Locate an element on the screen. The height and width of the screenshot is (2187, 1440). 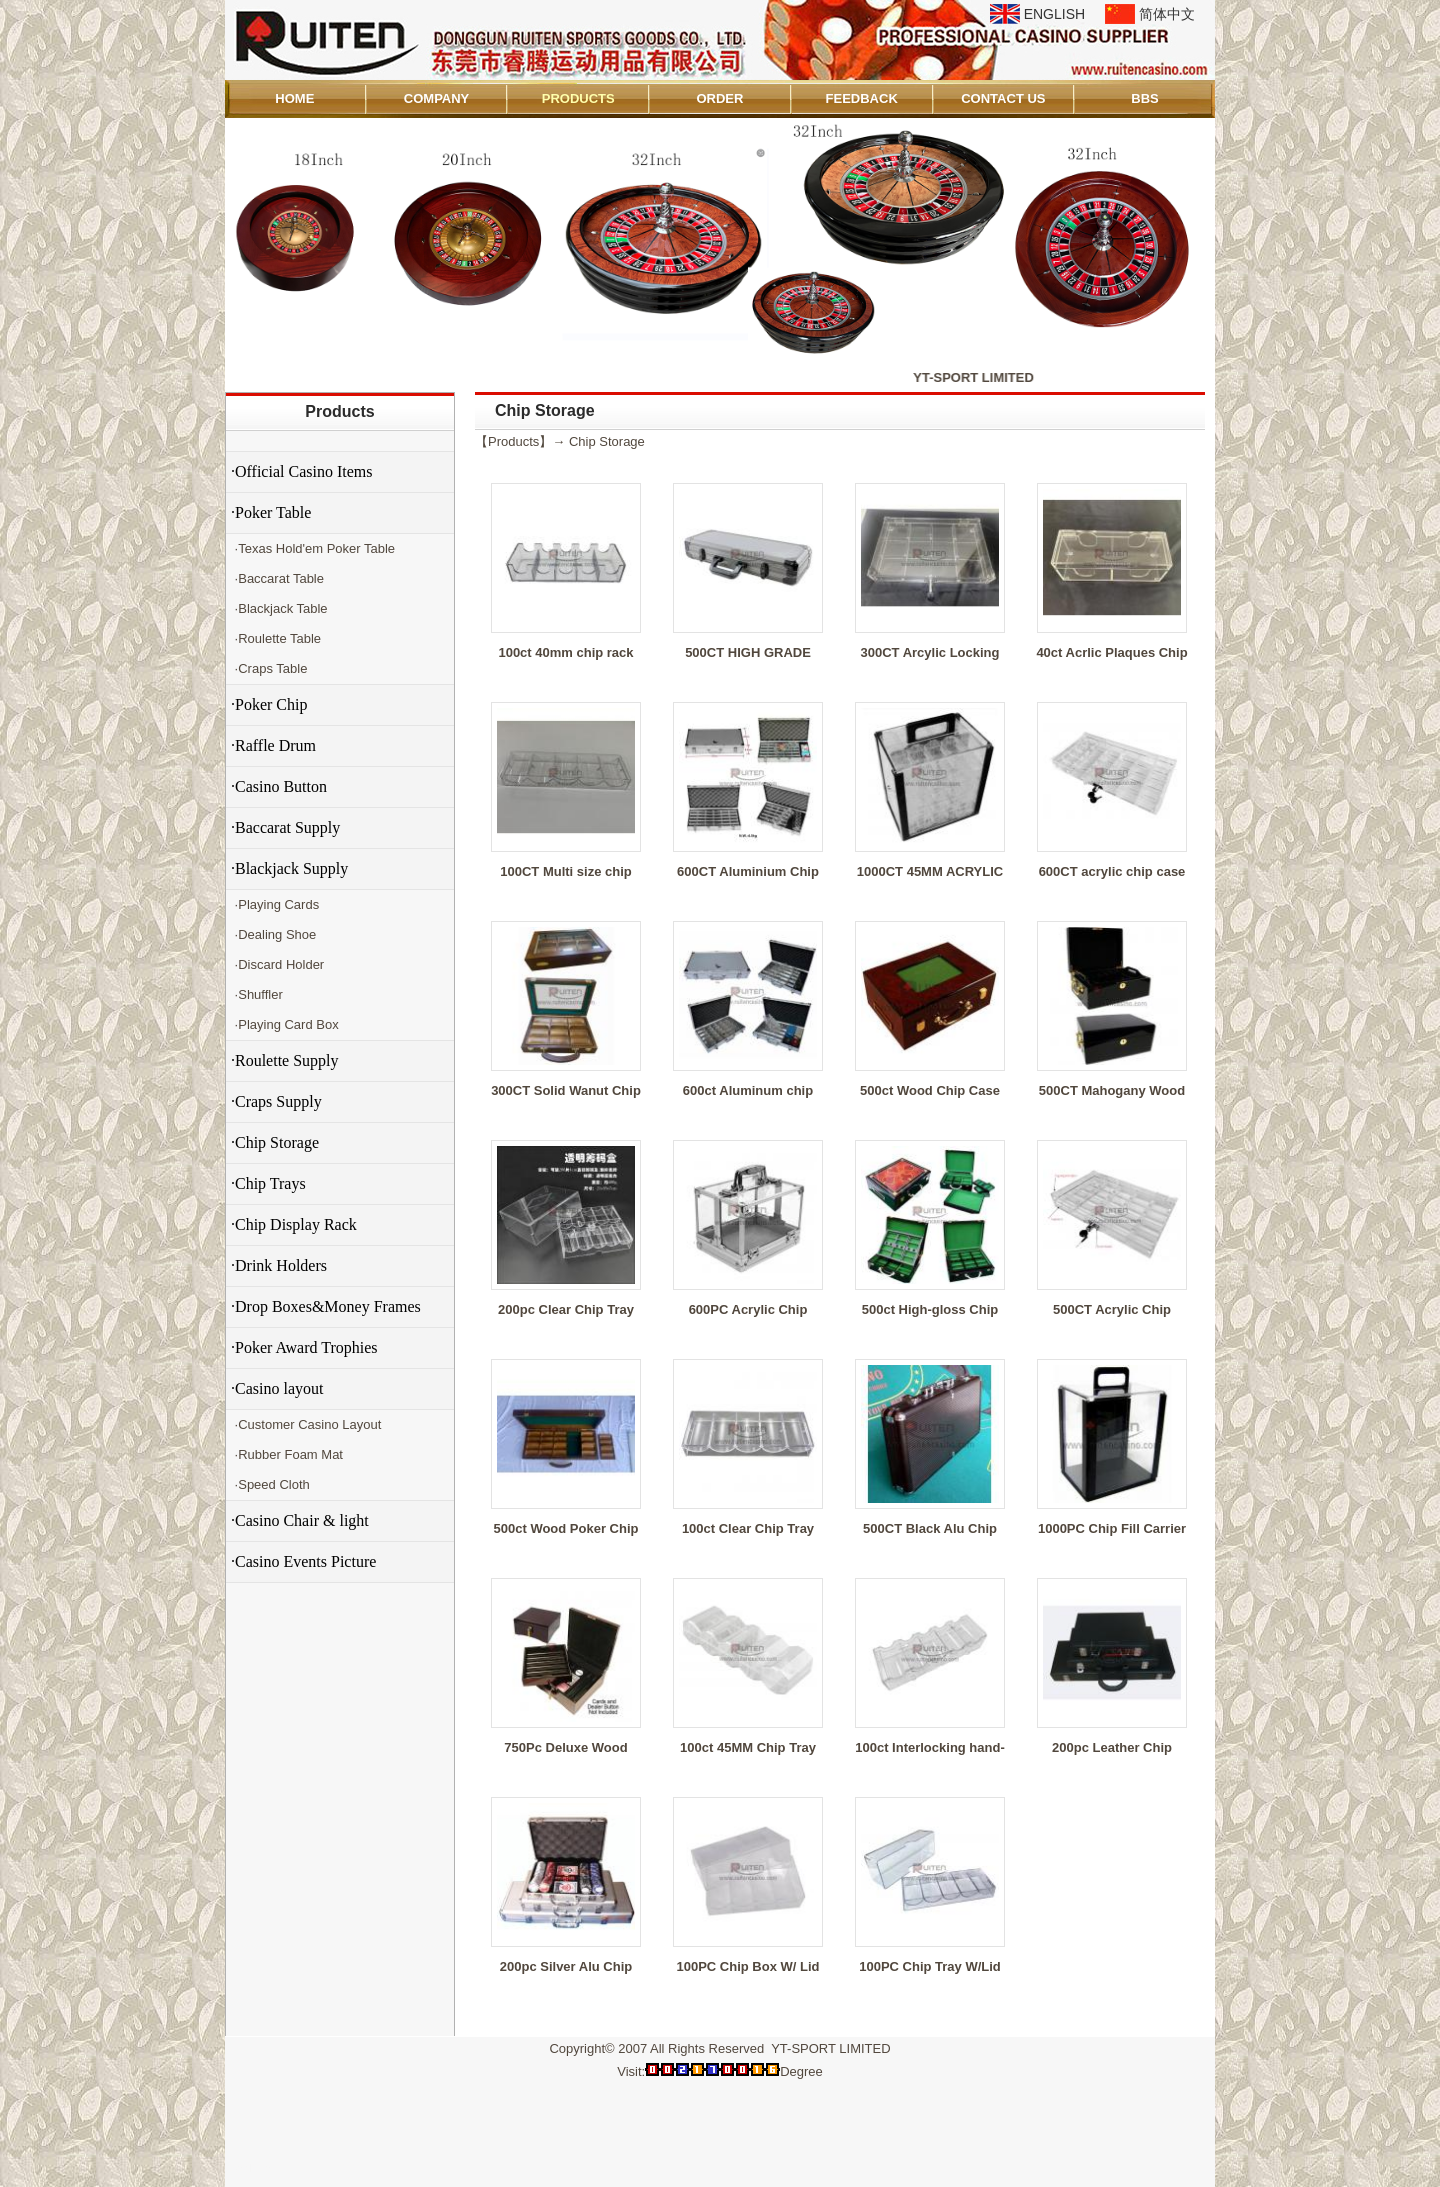
Chip Storage is located at coordinates (607, 441).